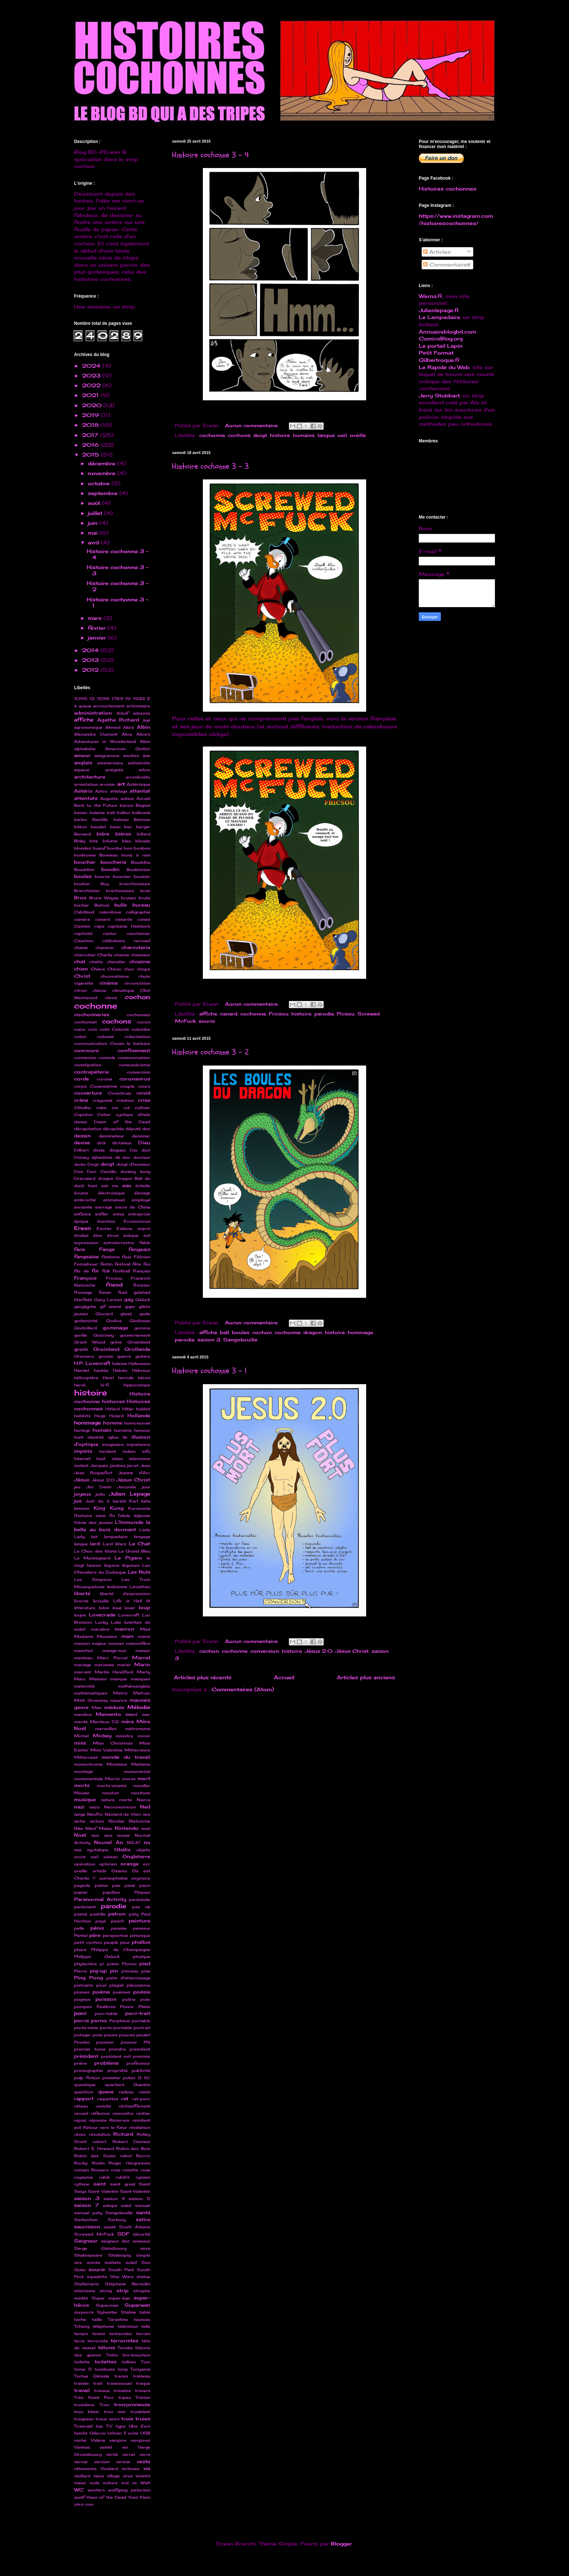 The height and width of the screenshot is (2576, 569). I want to click on maman, so click(116, 1643).